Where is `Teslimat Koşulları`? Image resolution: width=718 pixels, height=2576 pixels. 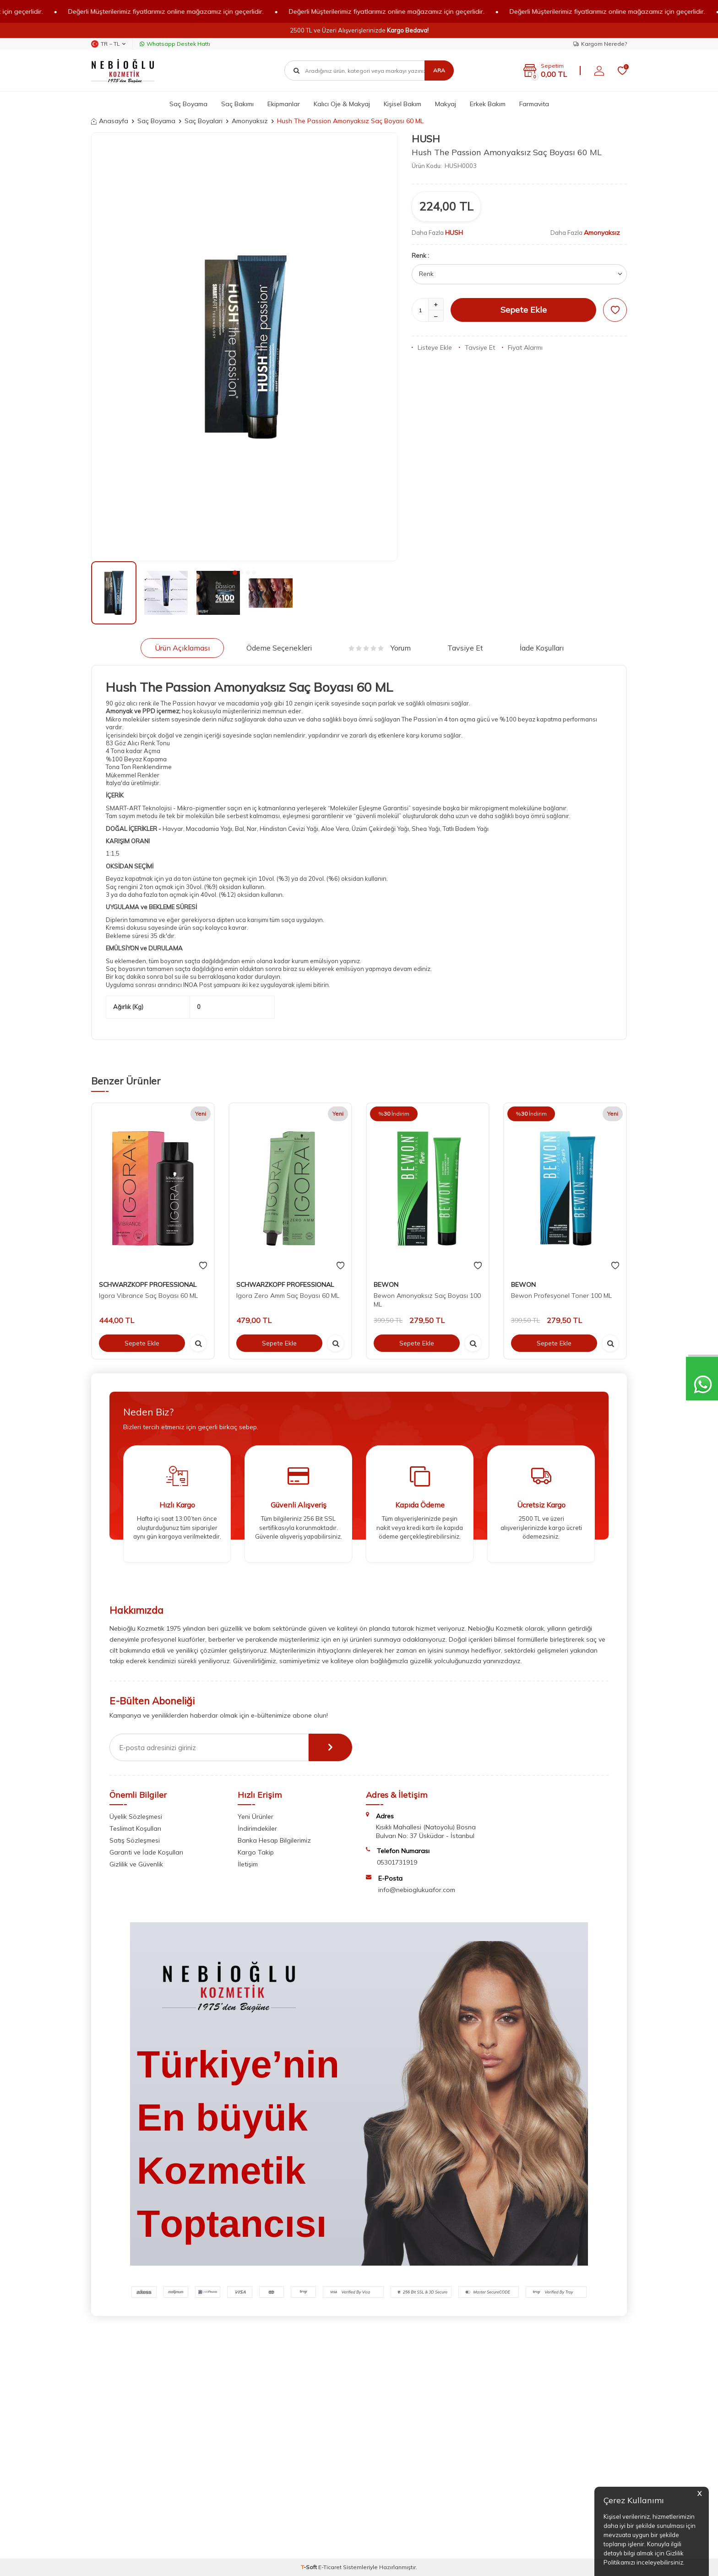
Teslimat Koşulları is located at coordinates (135, 1828).